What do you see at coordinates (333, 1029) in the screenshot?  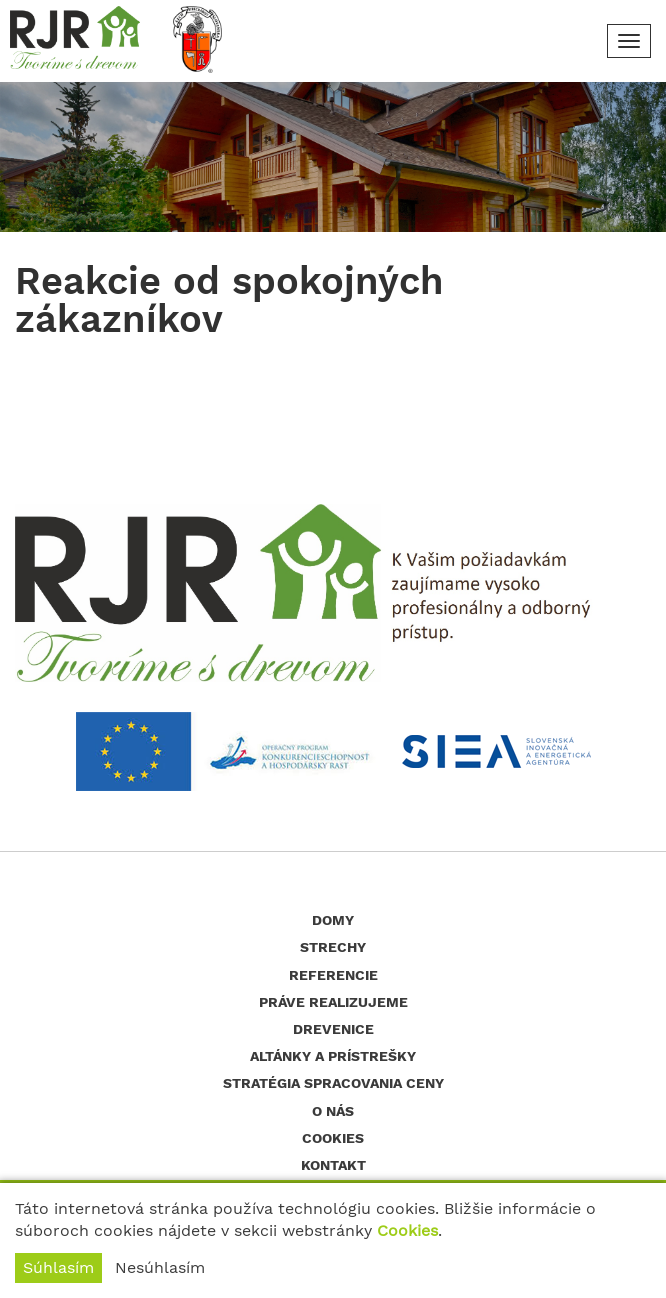 I see `Drevenice` at bounding box center [333, 1029].